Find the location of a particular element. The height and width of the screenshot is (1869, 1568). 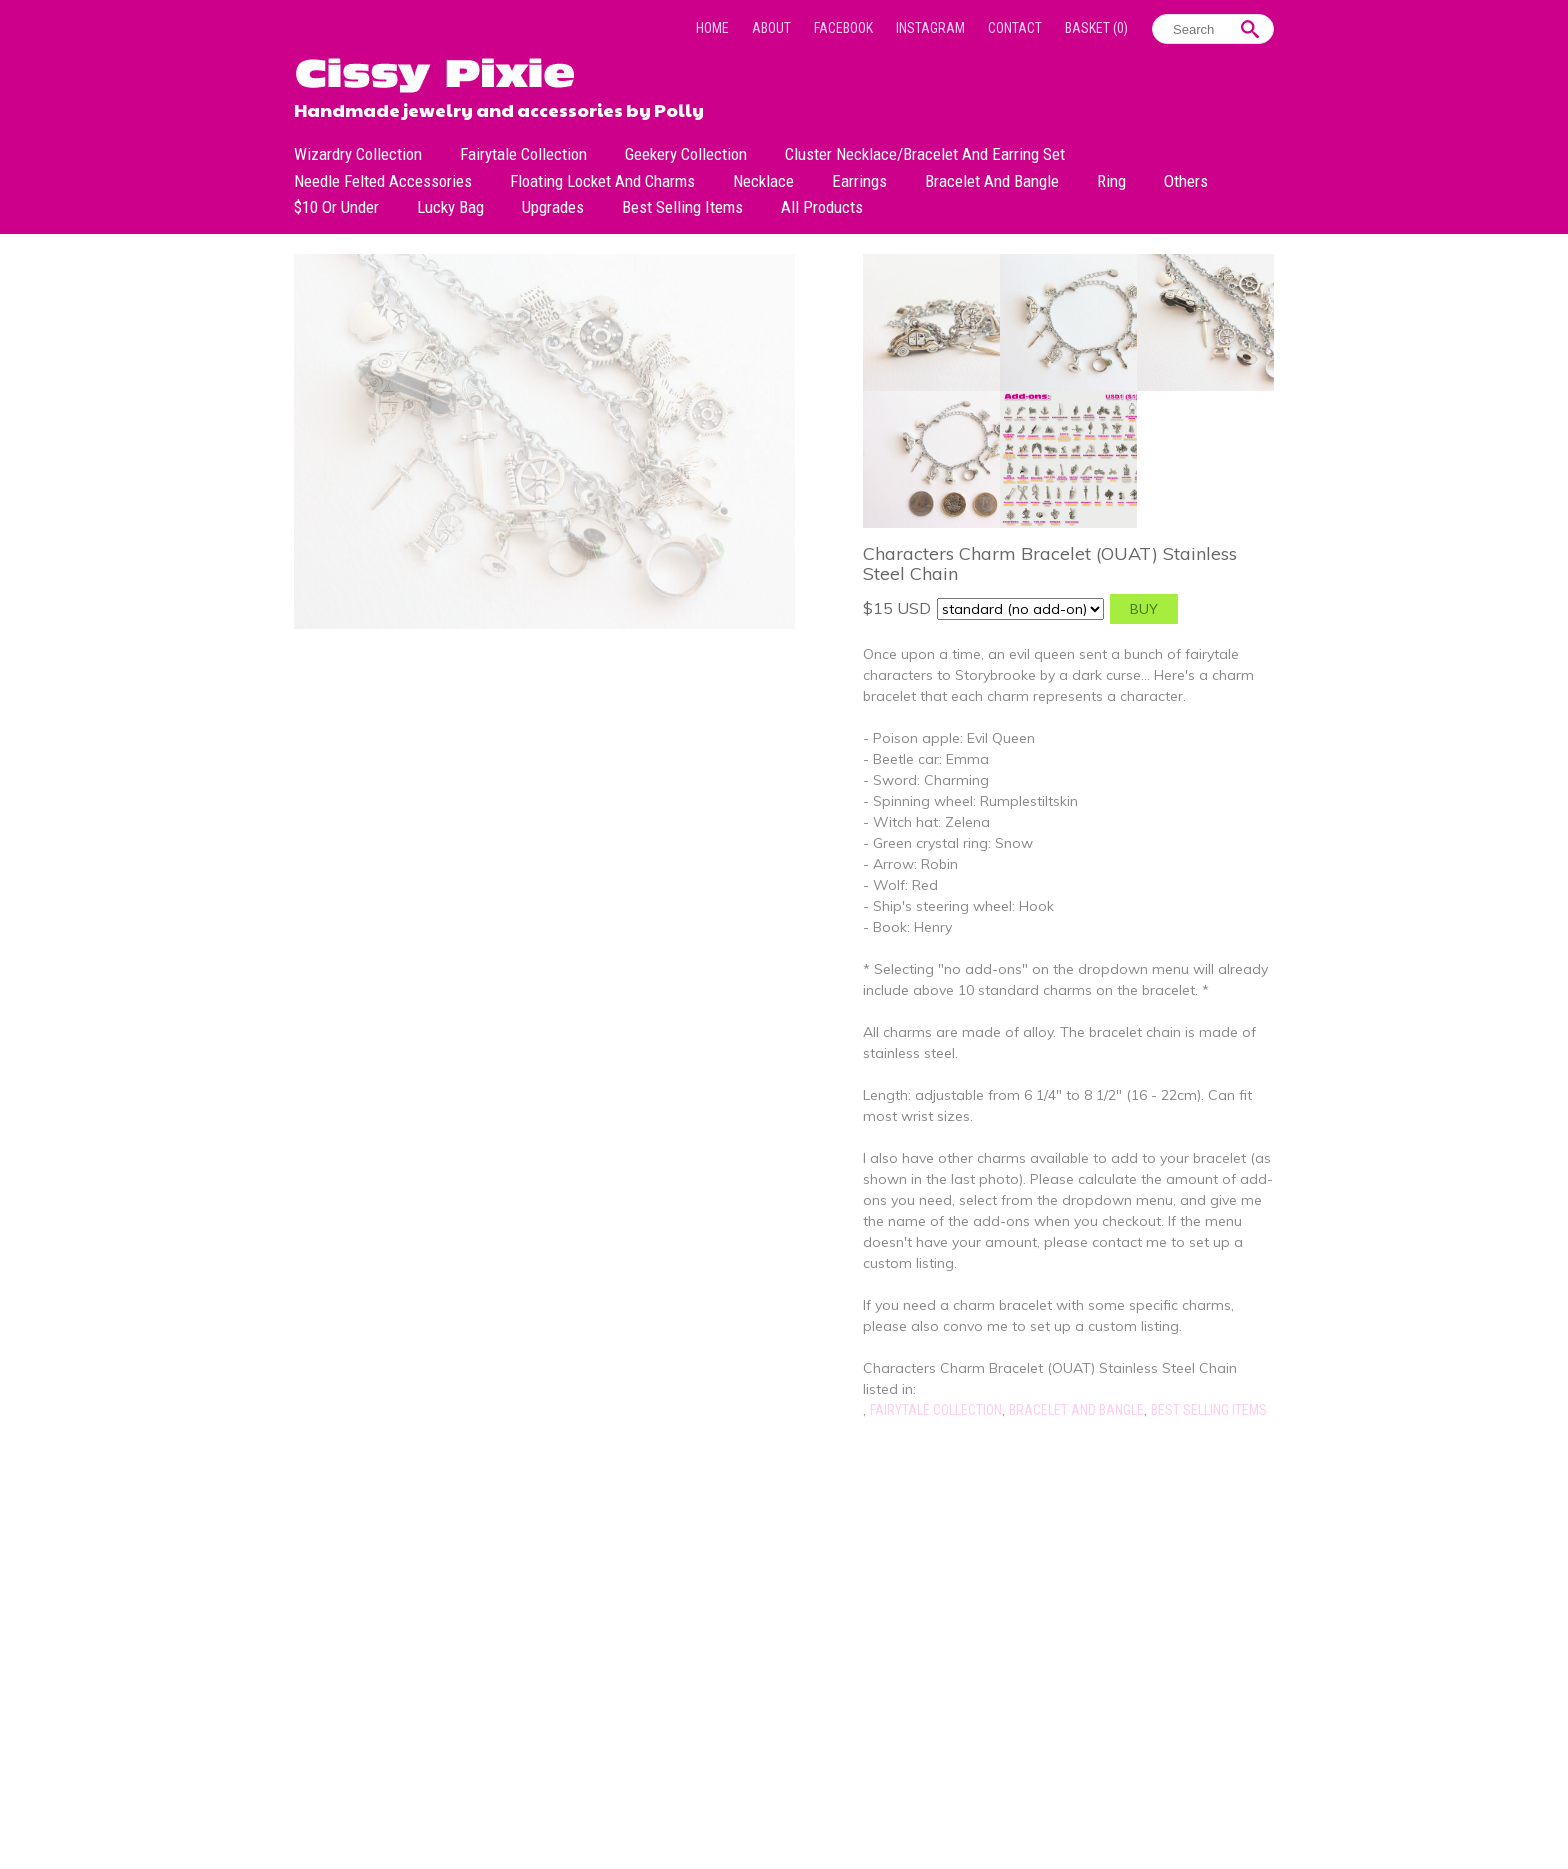

Earrings is located at coordinates (859, 181).